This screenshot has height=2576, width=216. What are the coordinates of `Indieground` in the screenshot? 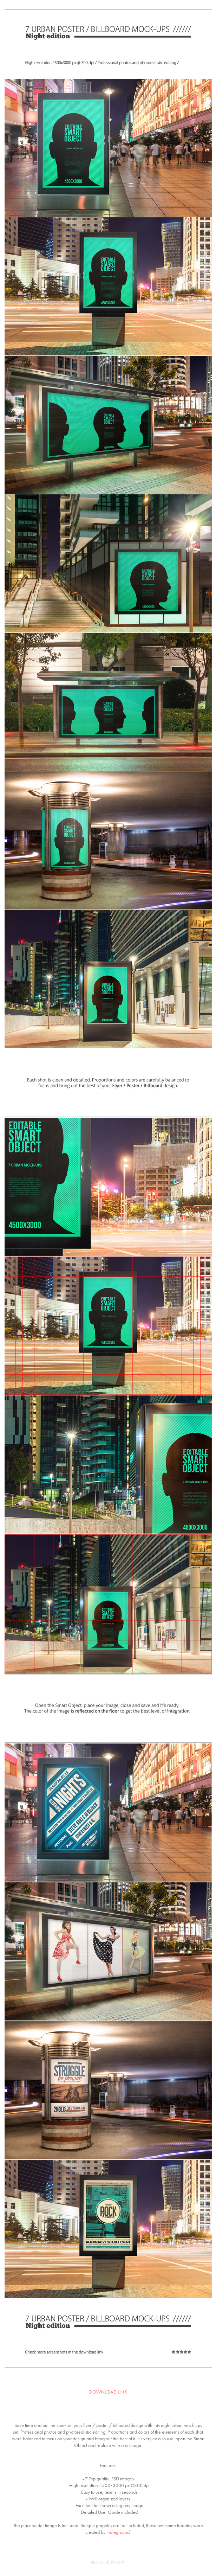 It's located at (118, 2532).